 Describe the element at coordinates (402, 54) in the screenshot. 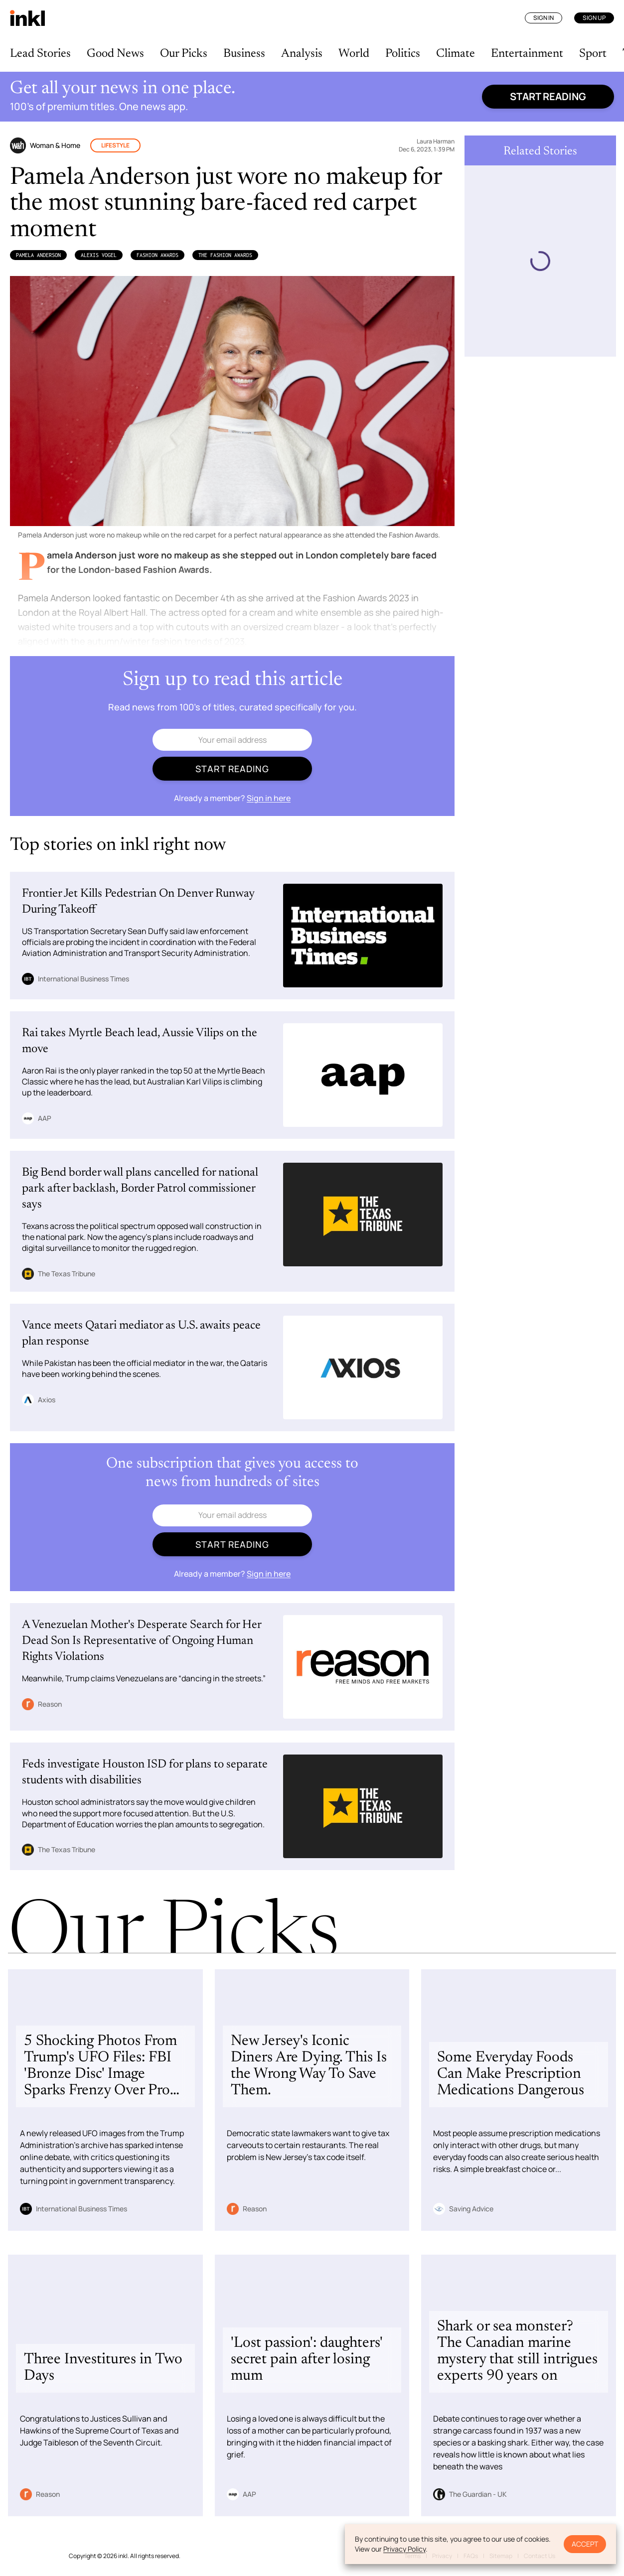

I see `Politics` at that location.